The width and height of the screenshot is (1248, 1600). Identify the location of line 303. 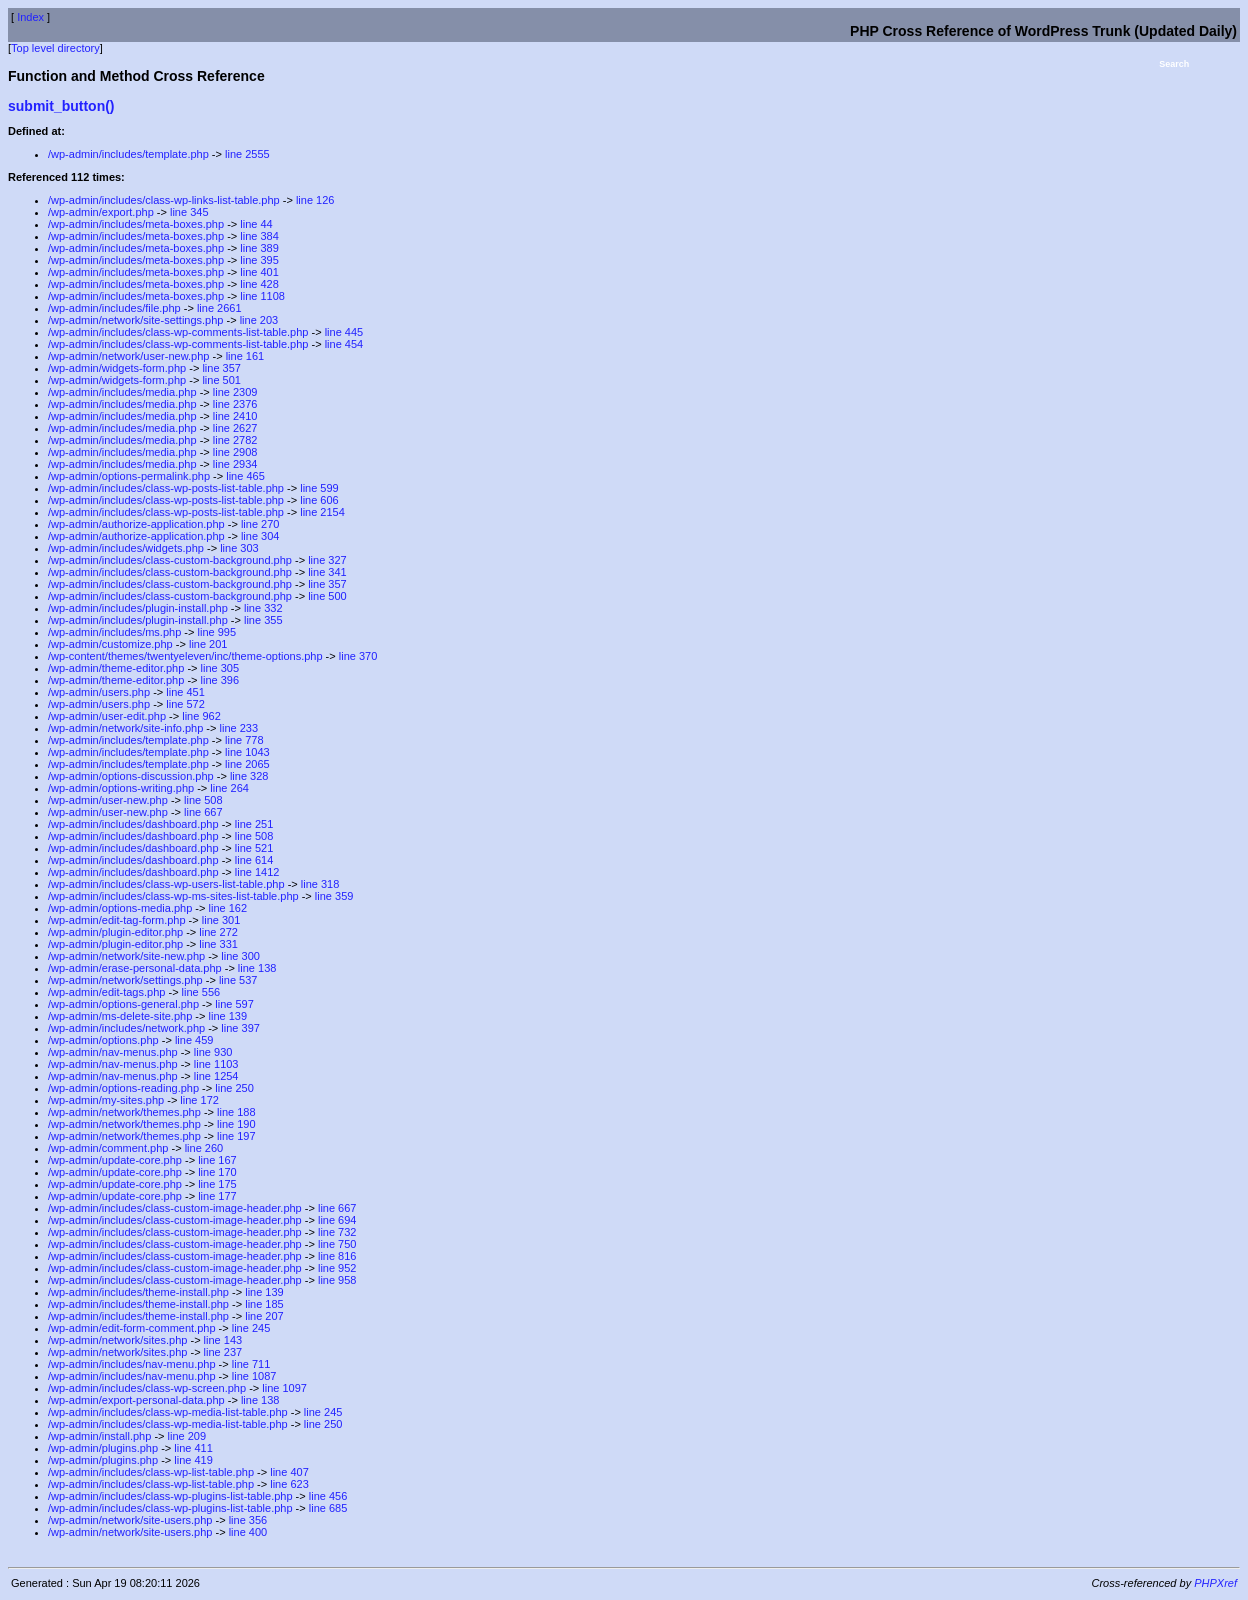
(239, 548).